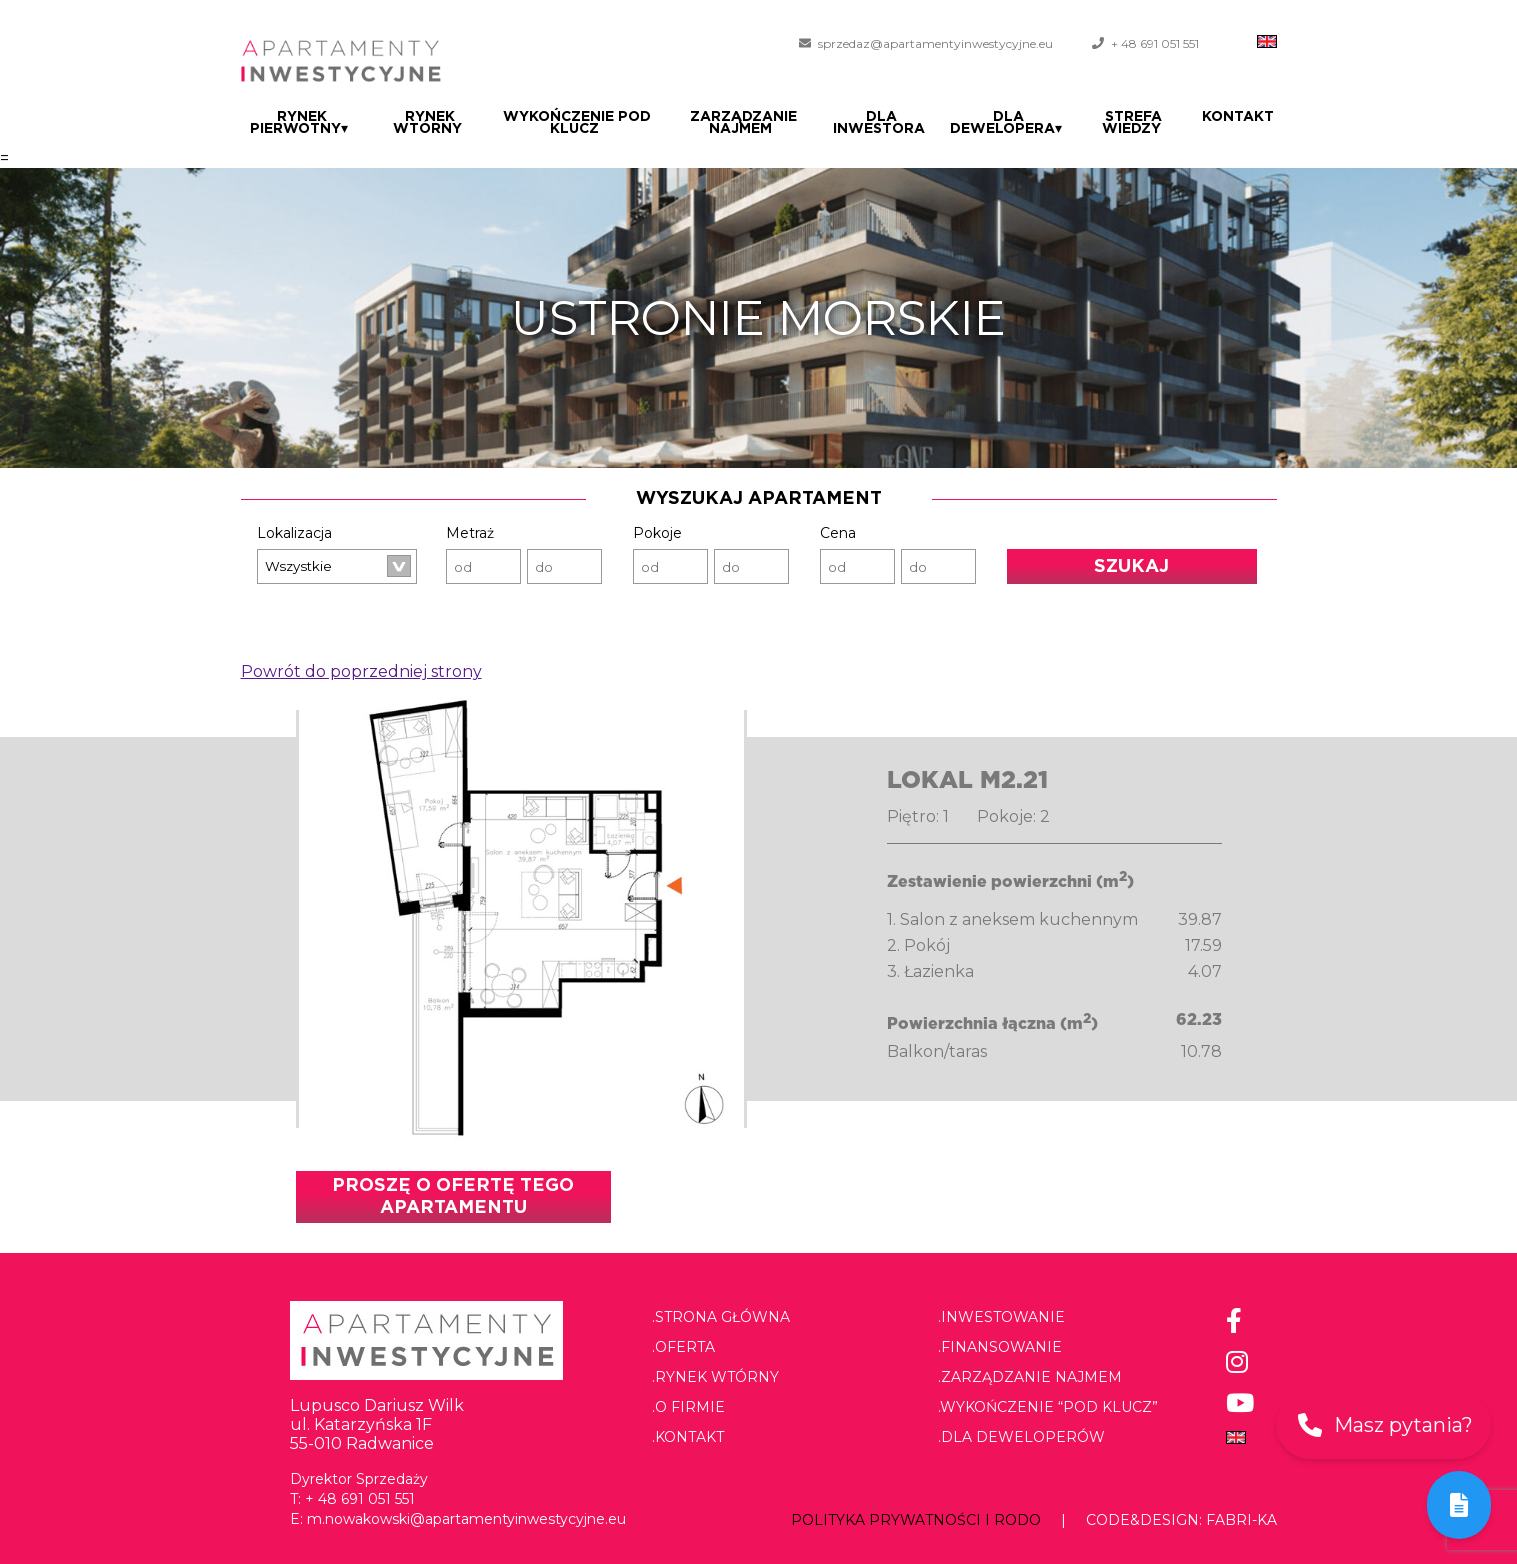  I want to click on Proszę o ofertę tego apartamentu, so click(453, 1197).